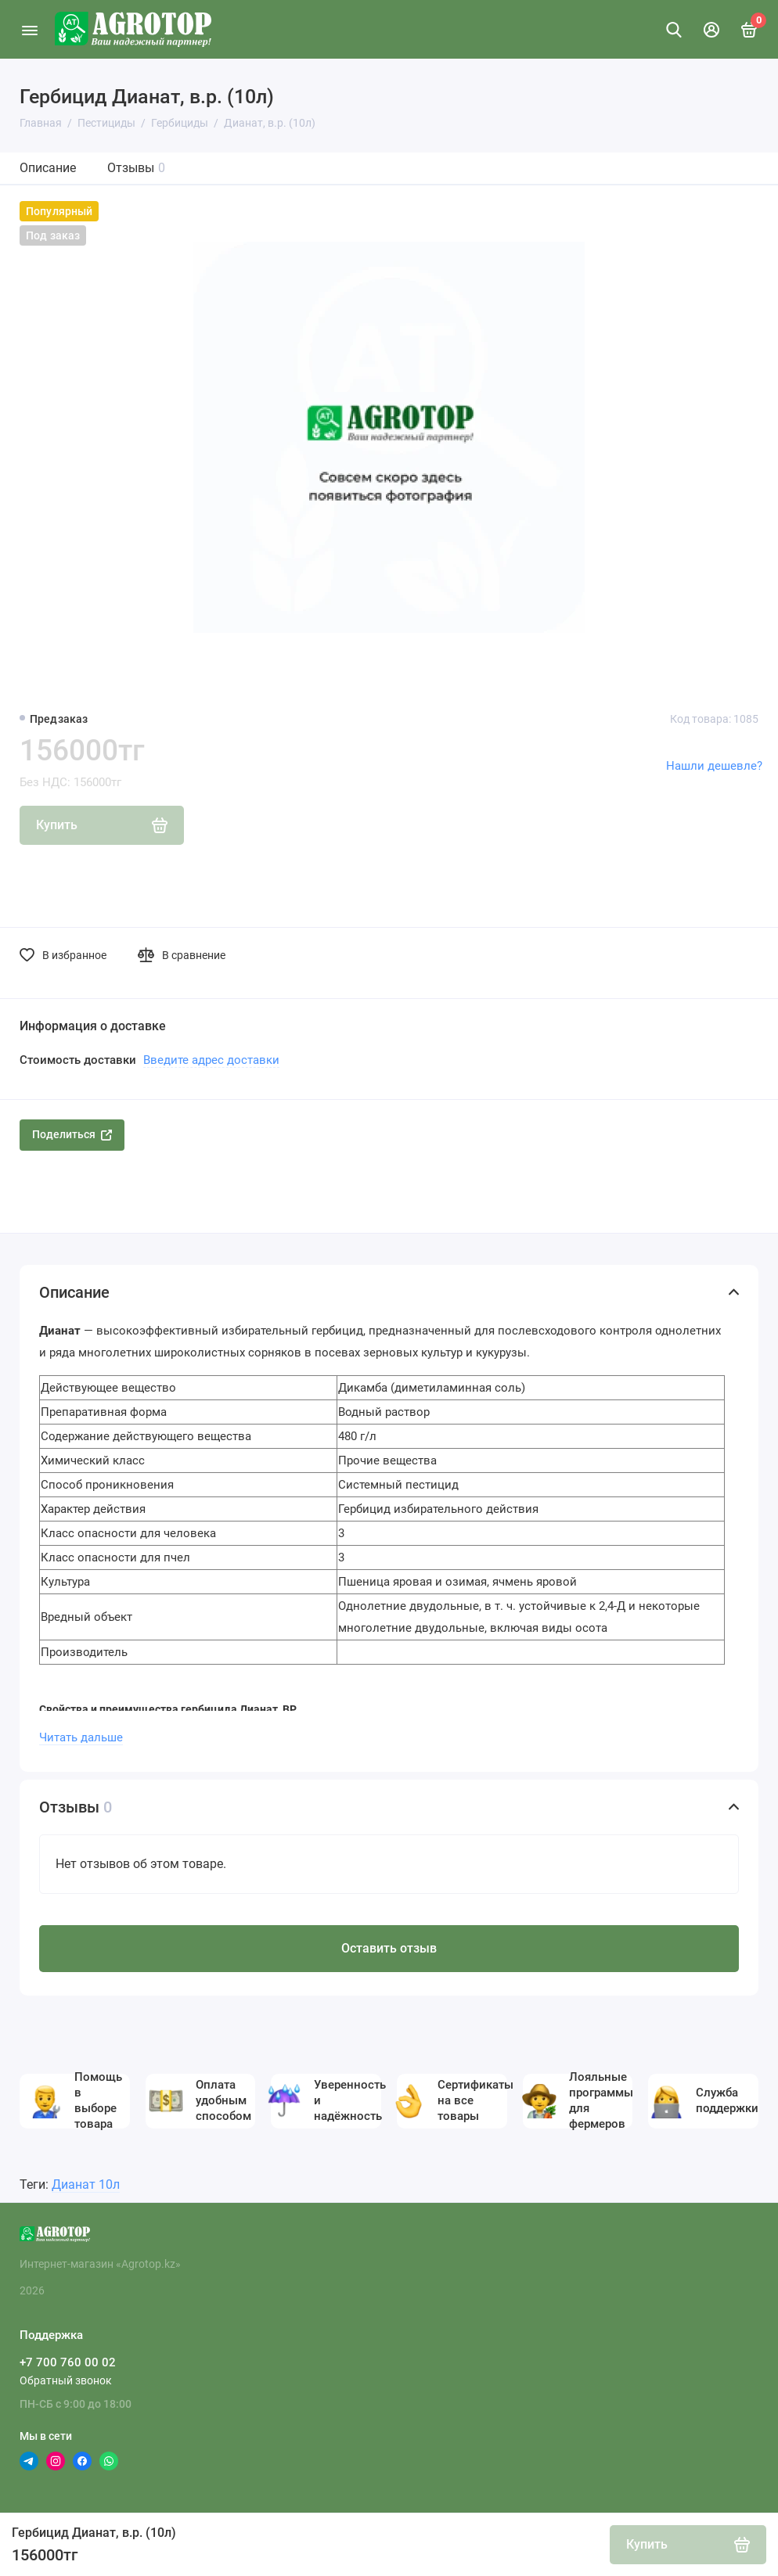 Image resolution: width=778 pixels, height=2576 pixels. Describe the element at coordinates (136, 167) in the screenshot. I see `Отзывы` at that location.